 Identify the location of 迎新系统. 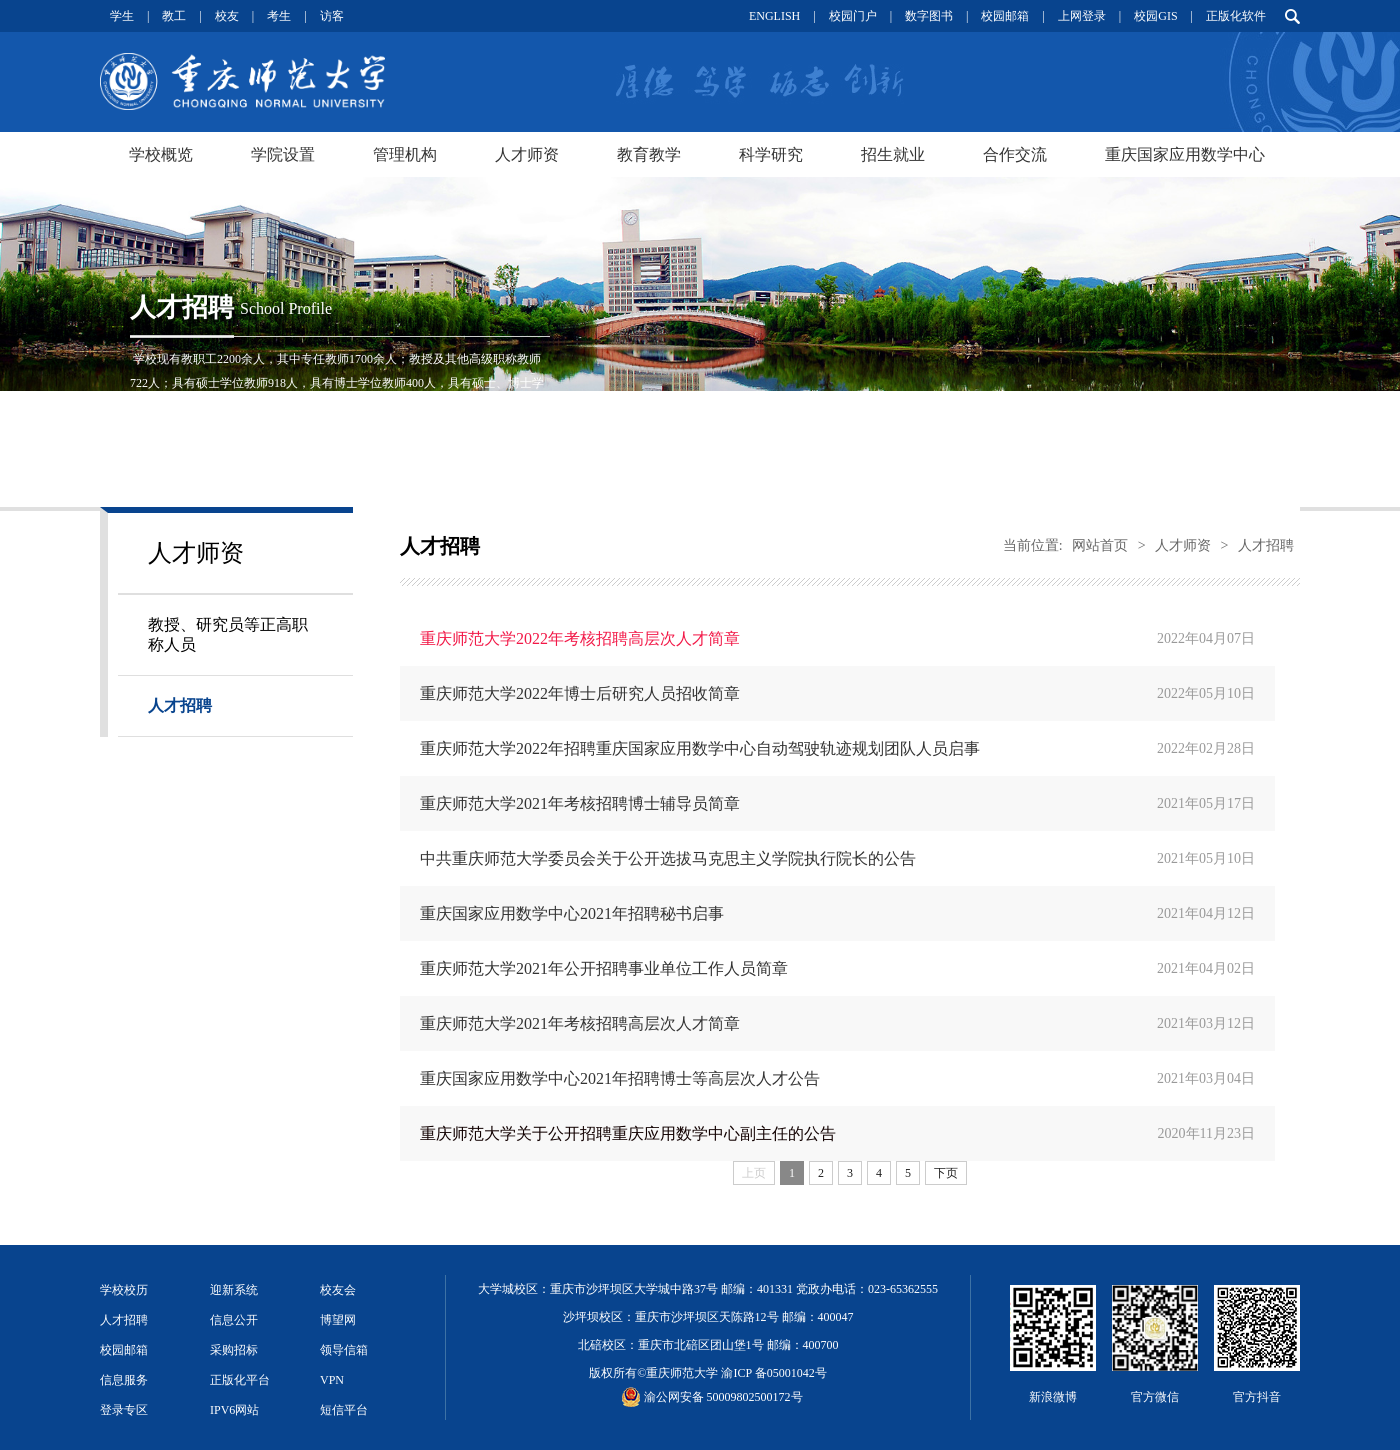
(234, 1290).